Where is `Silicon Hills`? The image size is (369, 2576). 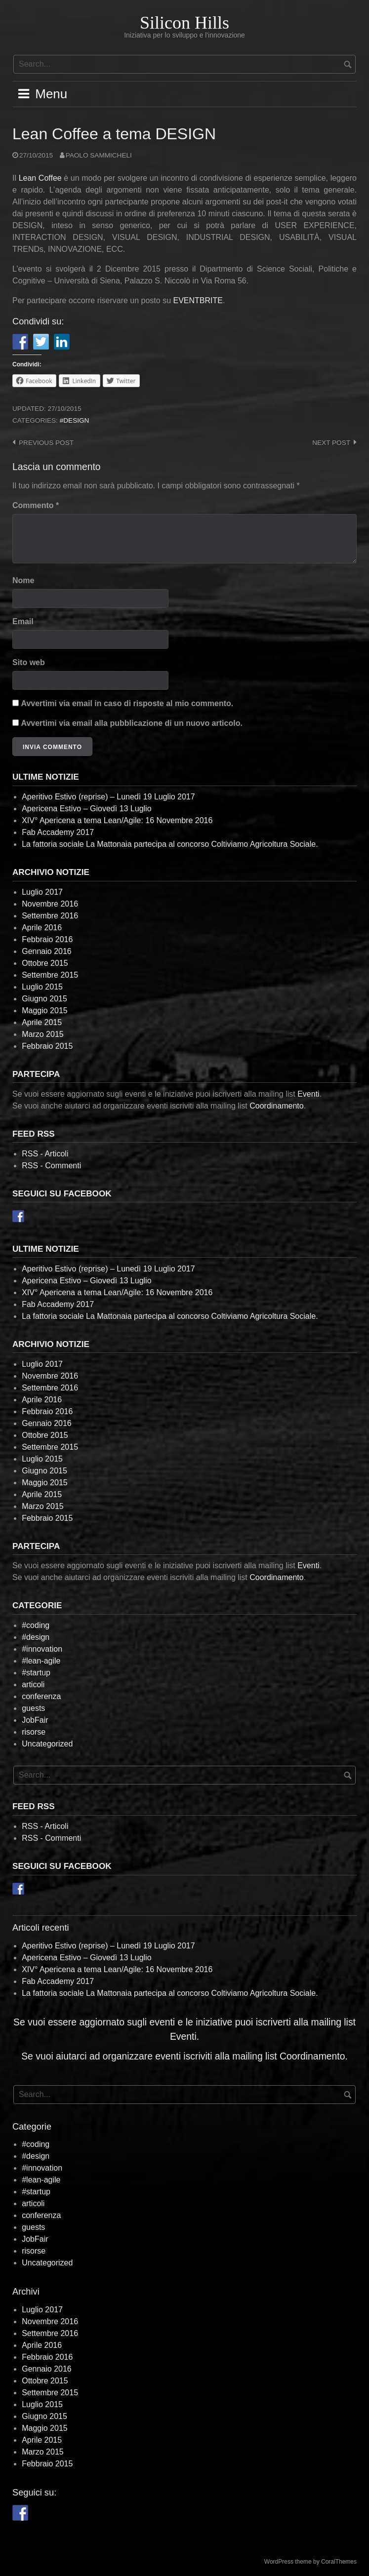
Silicon Hills is located at coordinates (184, 23).